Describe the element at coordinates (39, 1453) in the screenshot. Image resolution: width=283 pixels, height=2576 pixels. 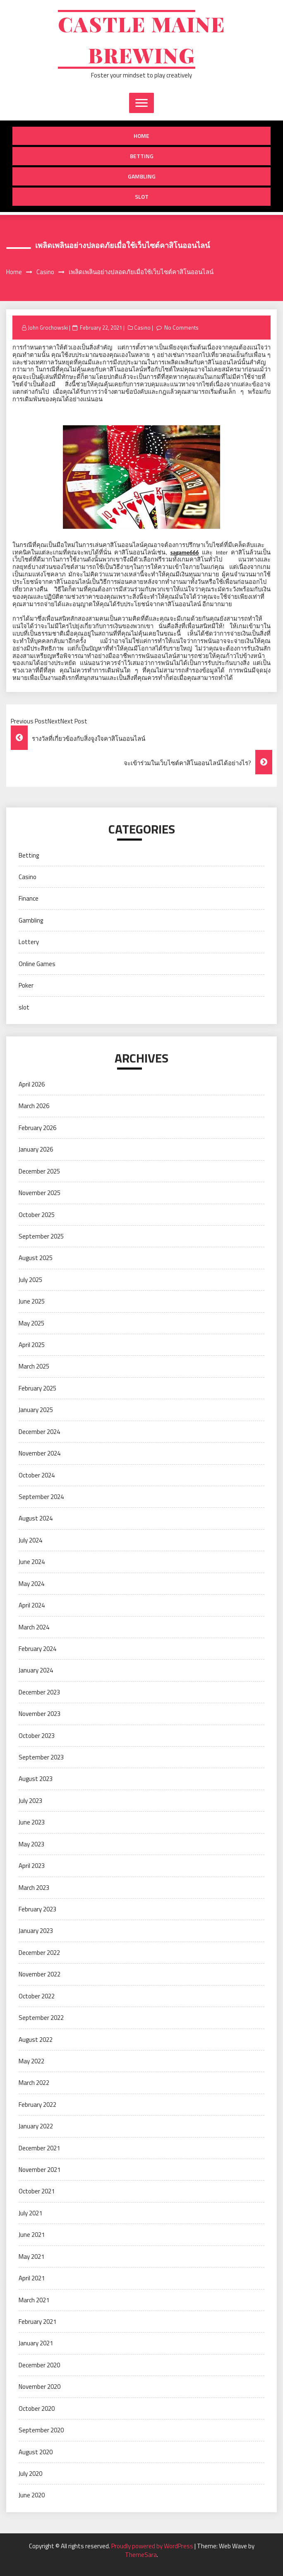
I see `November 2024` at that location.